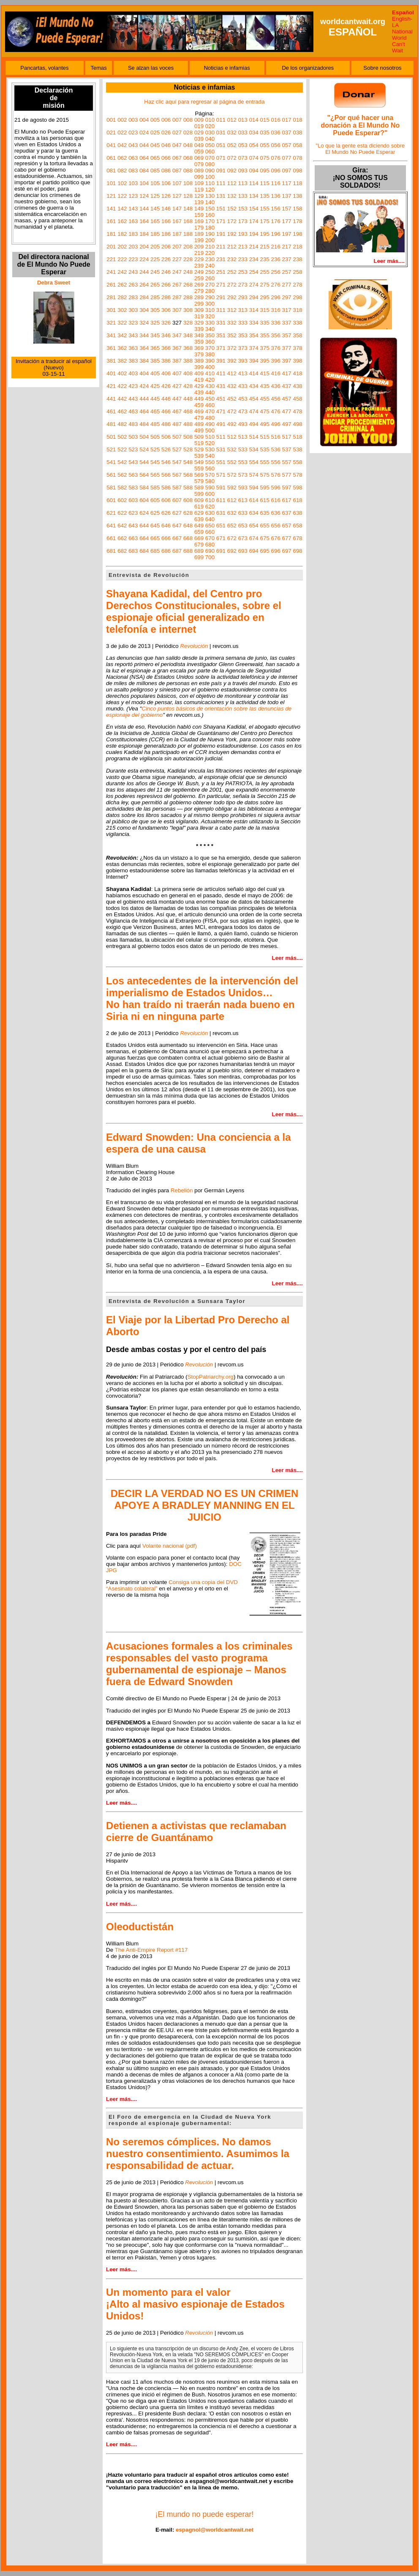 This screenshot has width=419, height=2576. Describe the element at coordinates (221, 221) in the screenshot. I see `171` at that location.